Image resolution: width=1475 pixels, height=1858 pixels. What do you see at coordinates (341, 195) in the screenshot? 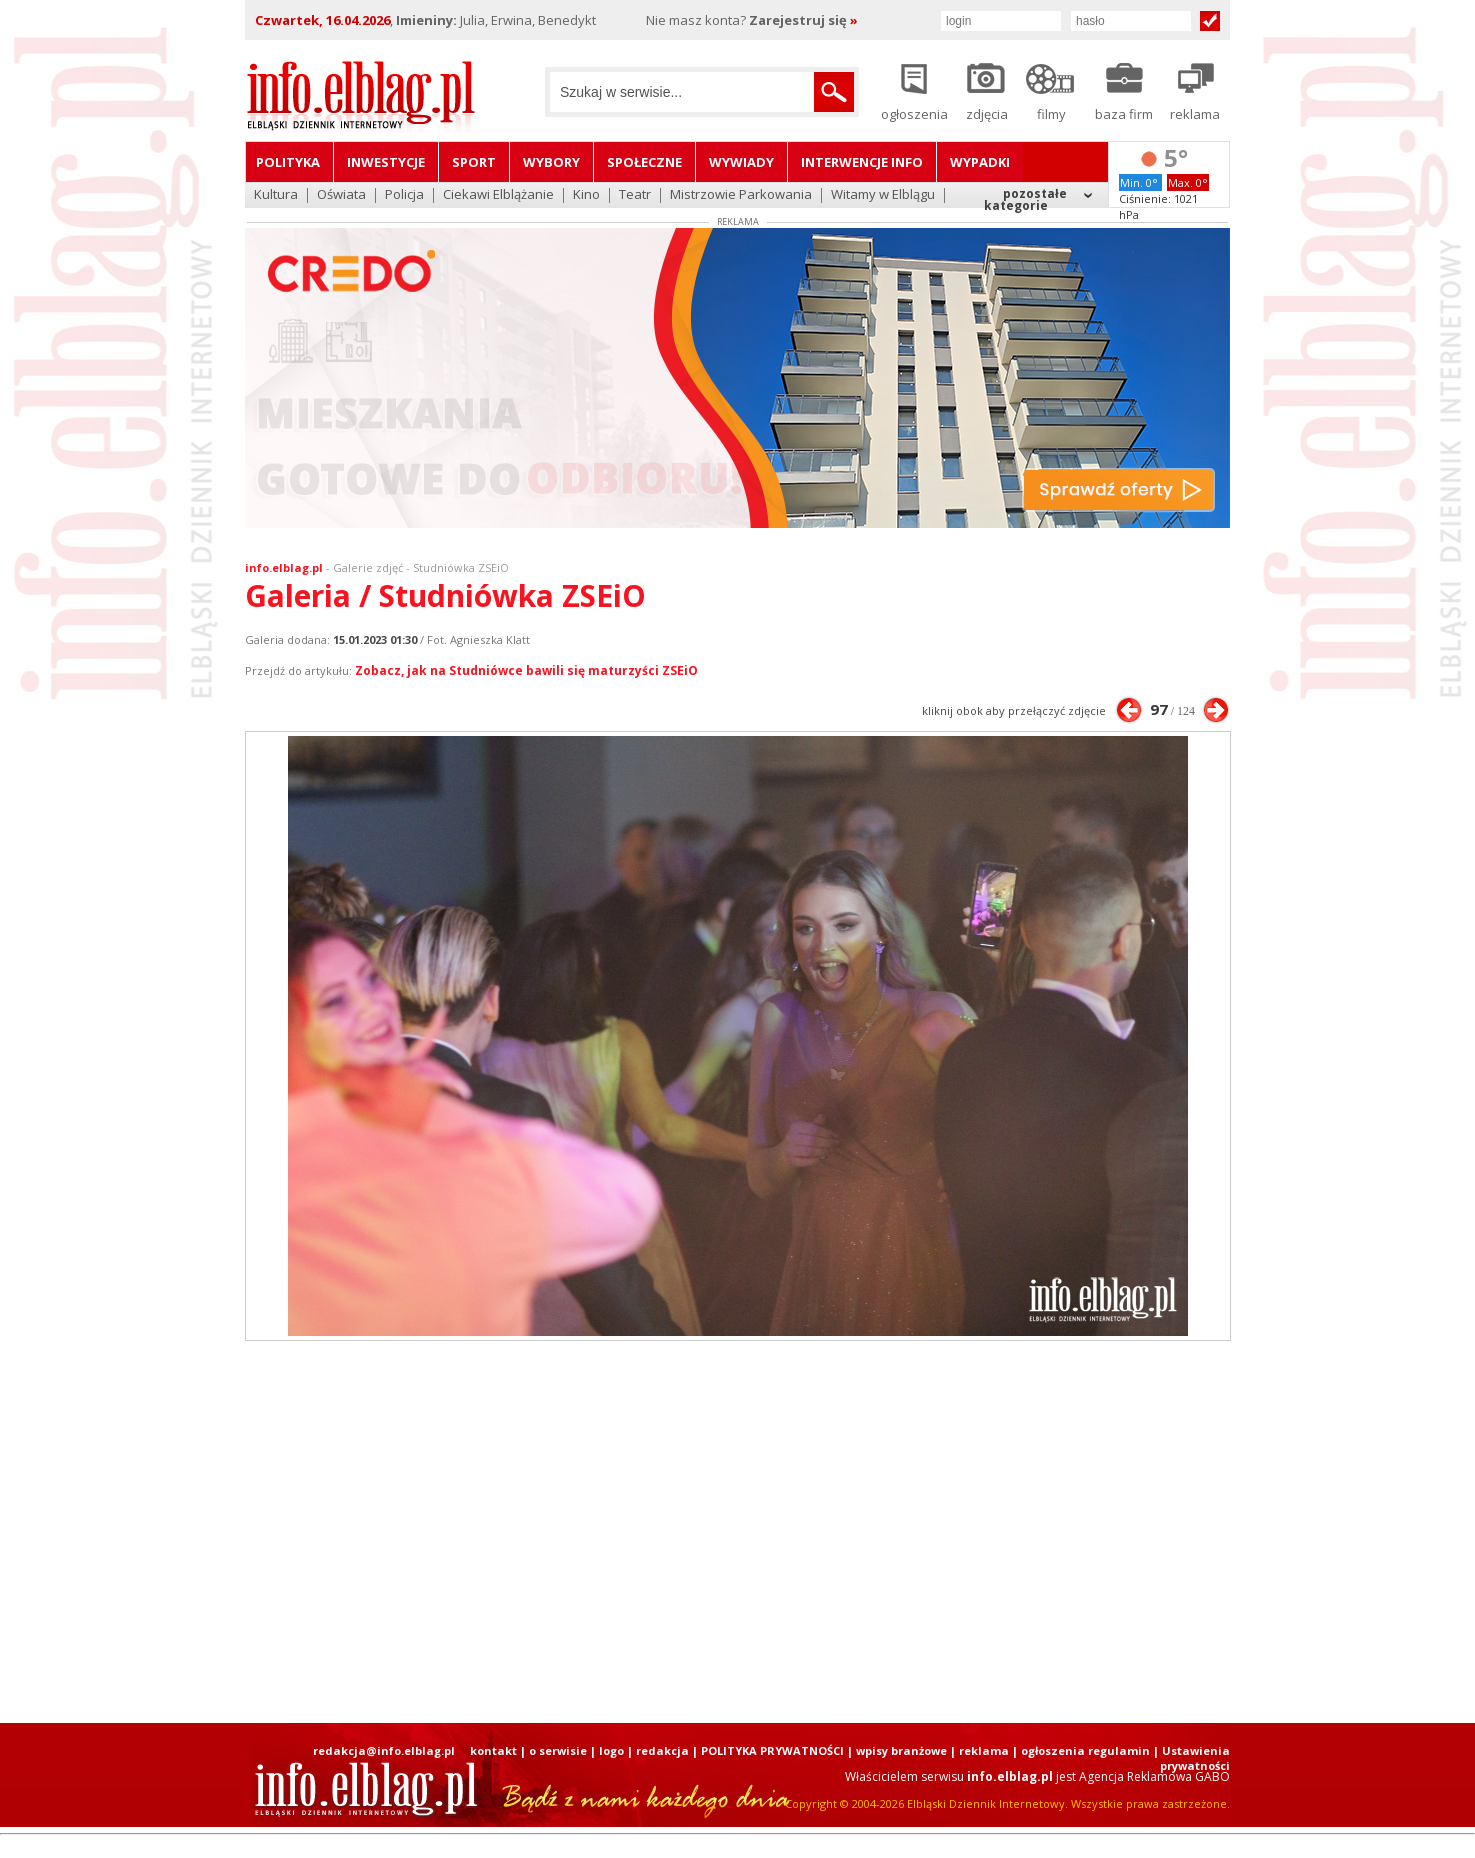
I see `Oświata` at bounding box center [341, 195].